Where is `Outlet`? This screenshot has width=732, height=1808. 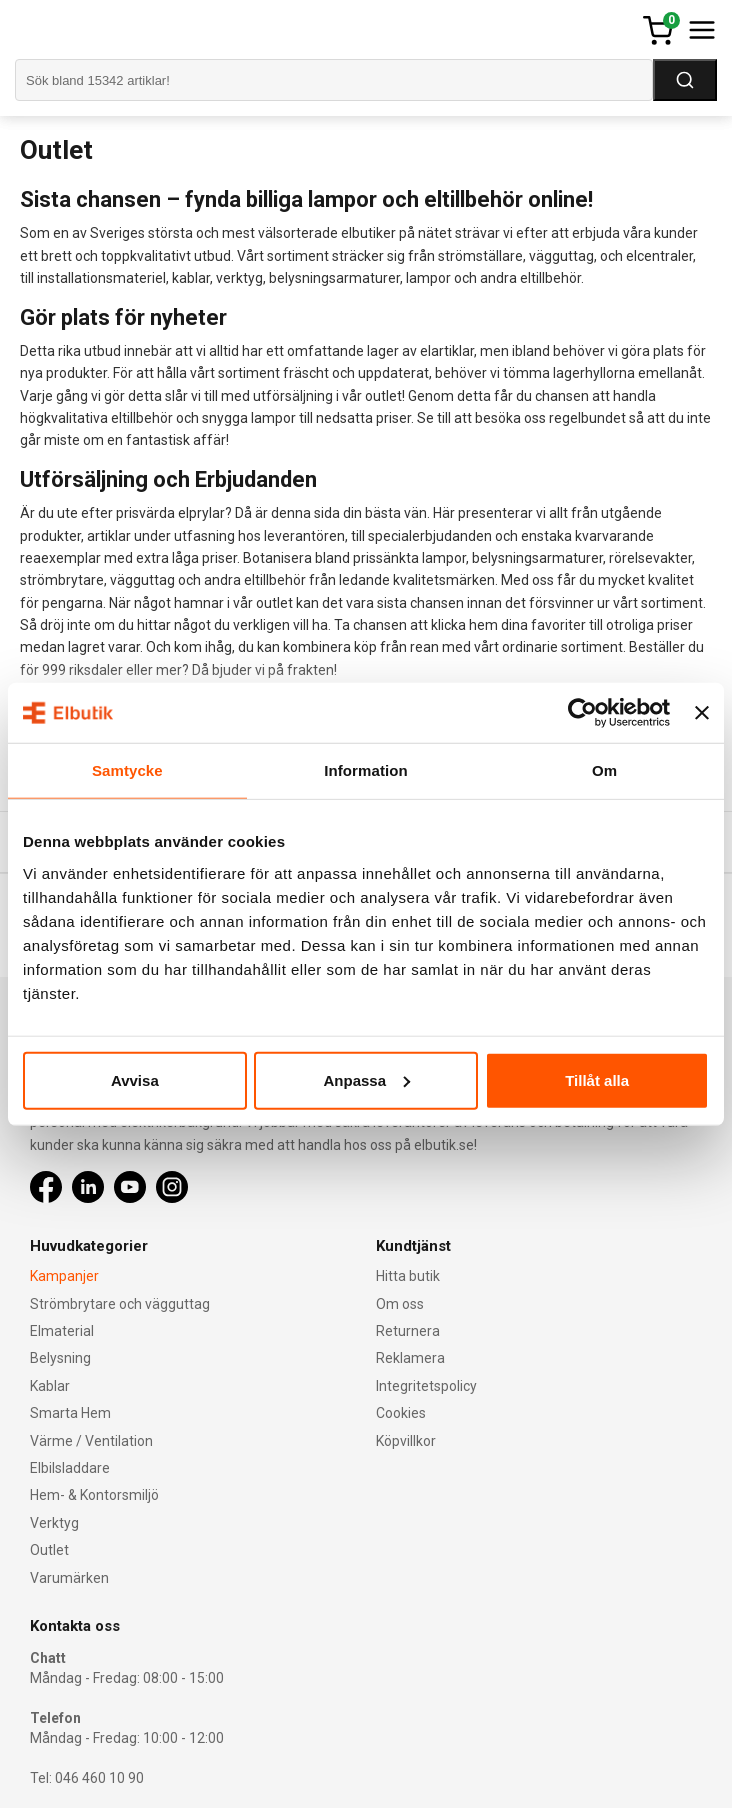 Outlet is located at coordinates (49, 1550).